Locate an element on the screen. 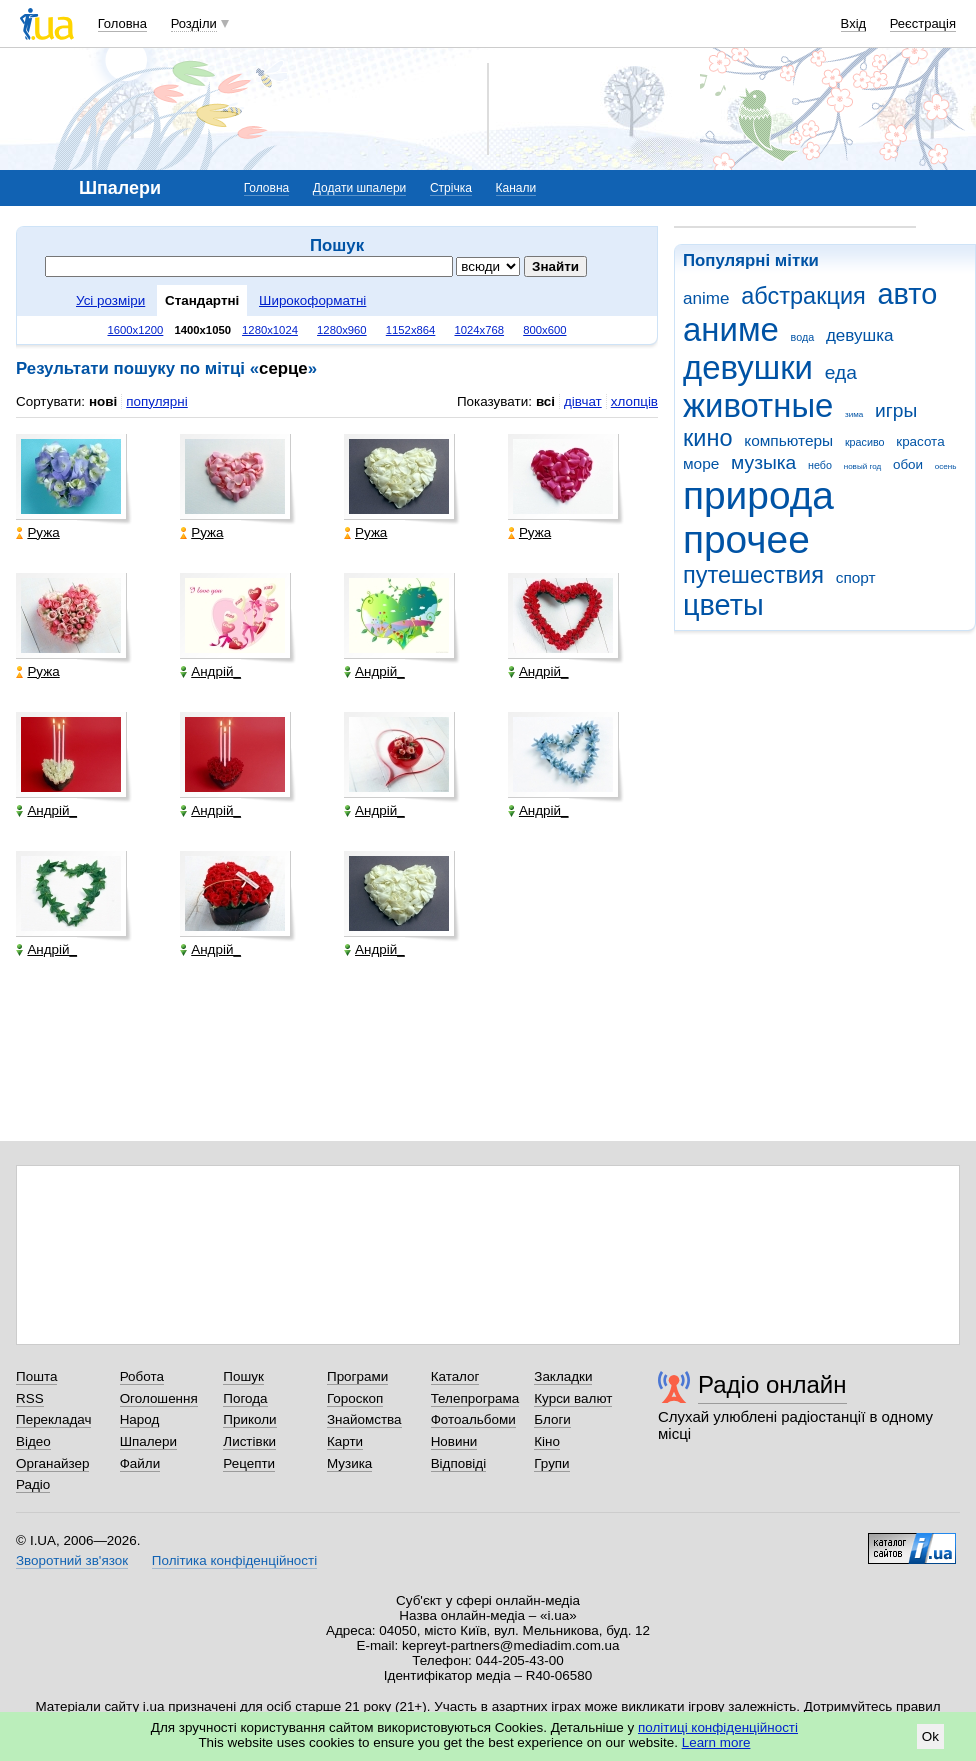 The height and width of the screenshot is (1761, 976). Канали is located at coordinates (516, 188).